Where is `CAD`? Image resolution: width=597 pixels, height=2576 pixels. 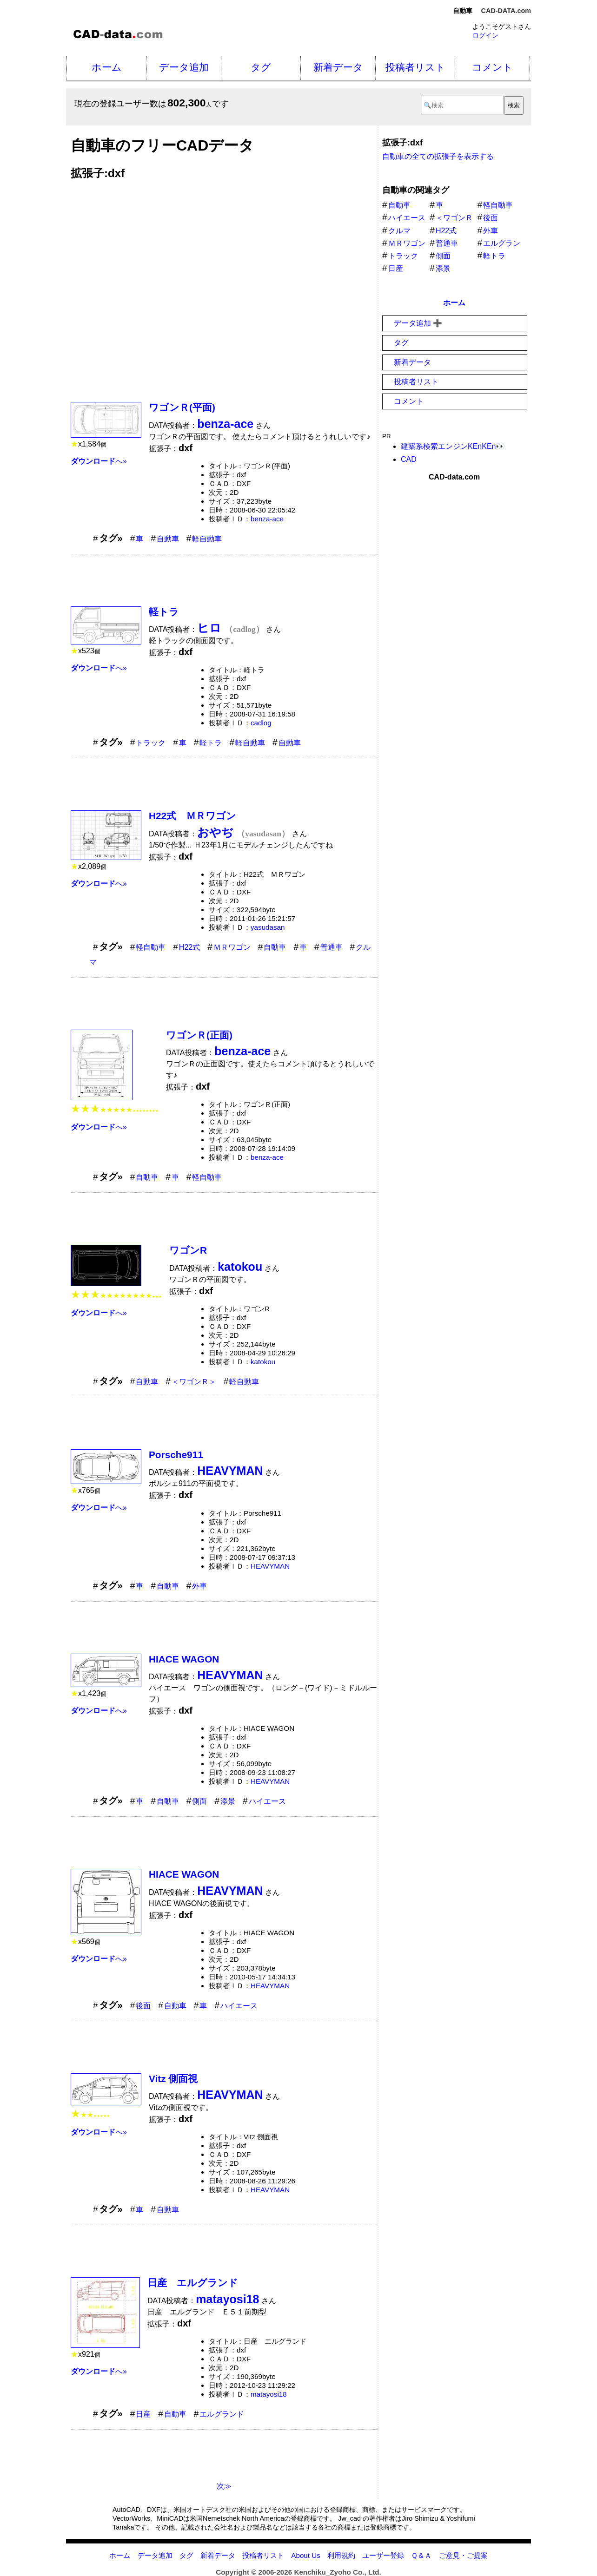 CAD is located at coordinates (409, 459).